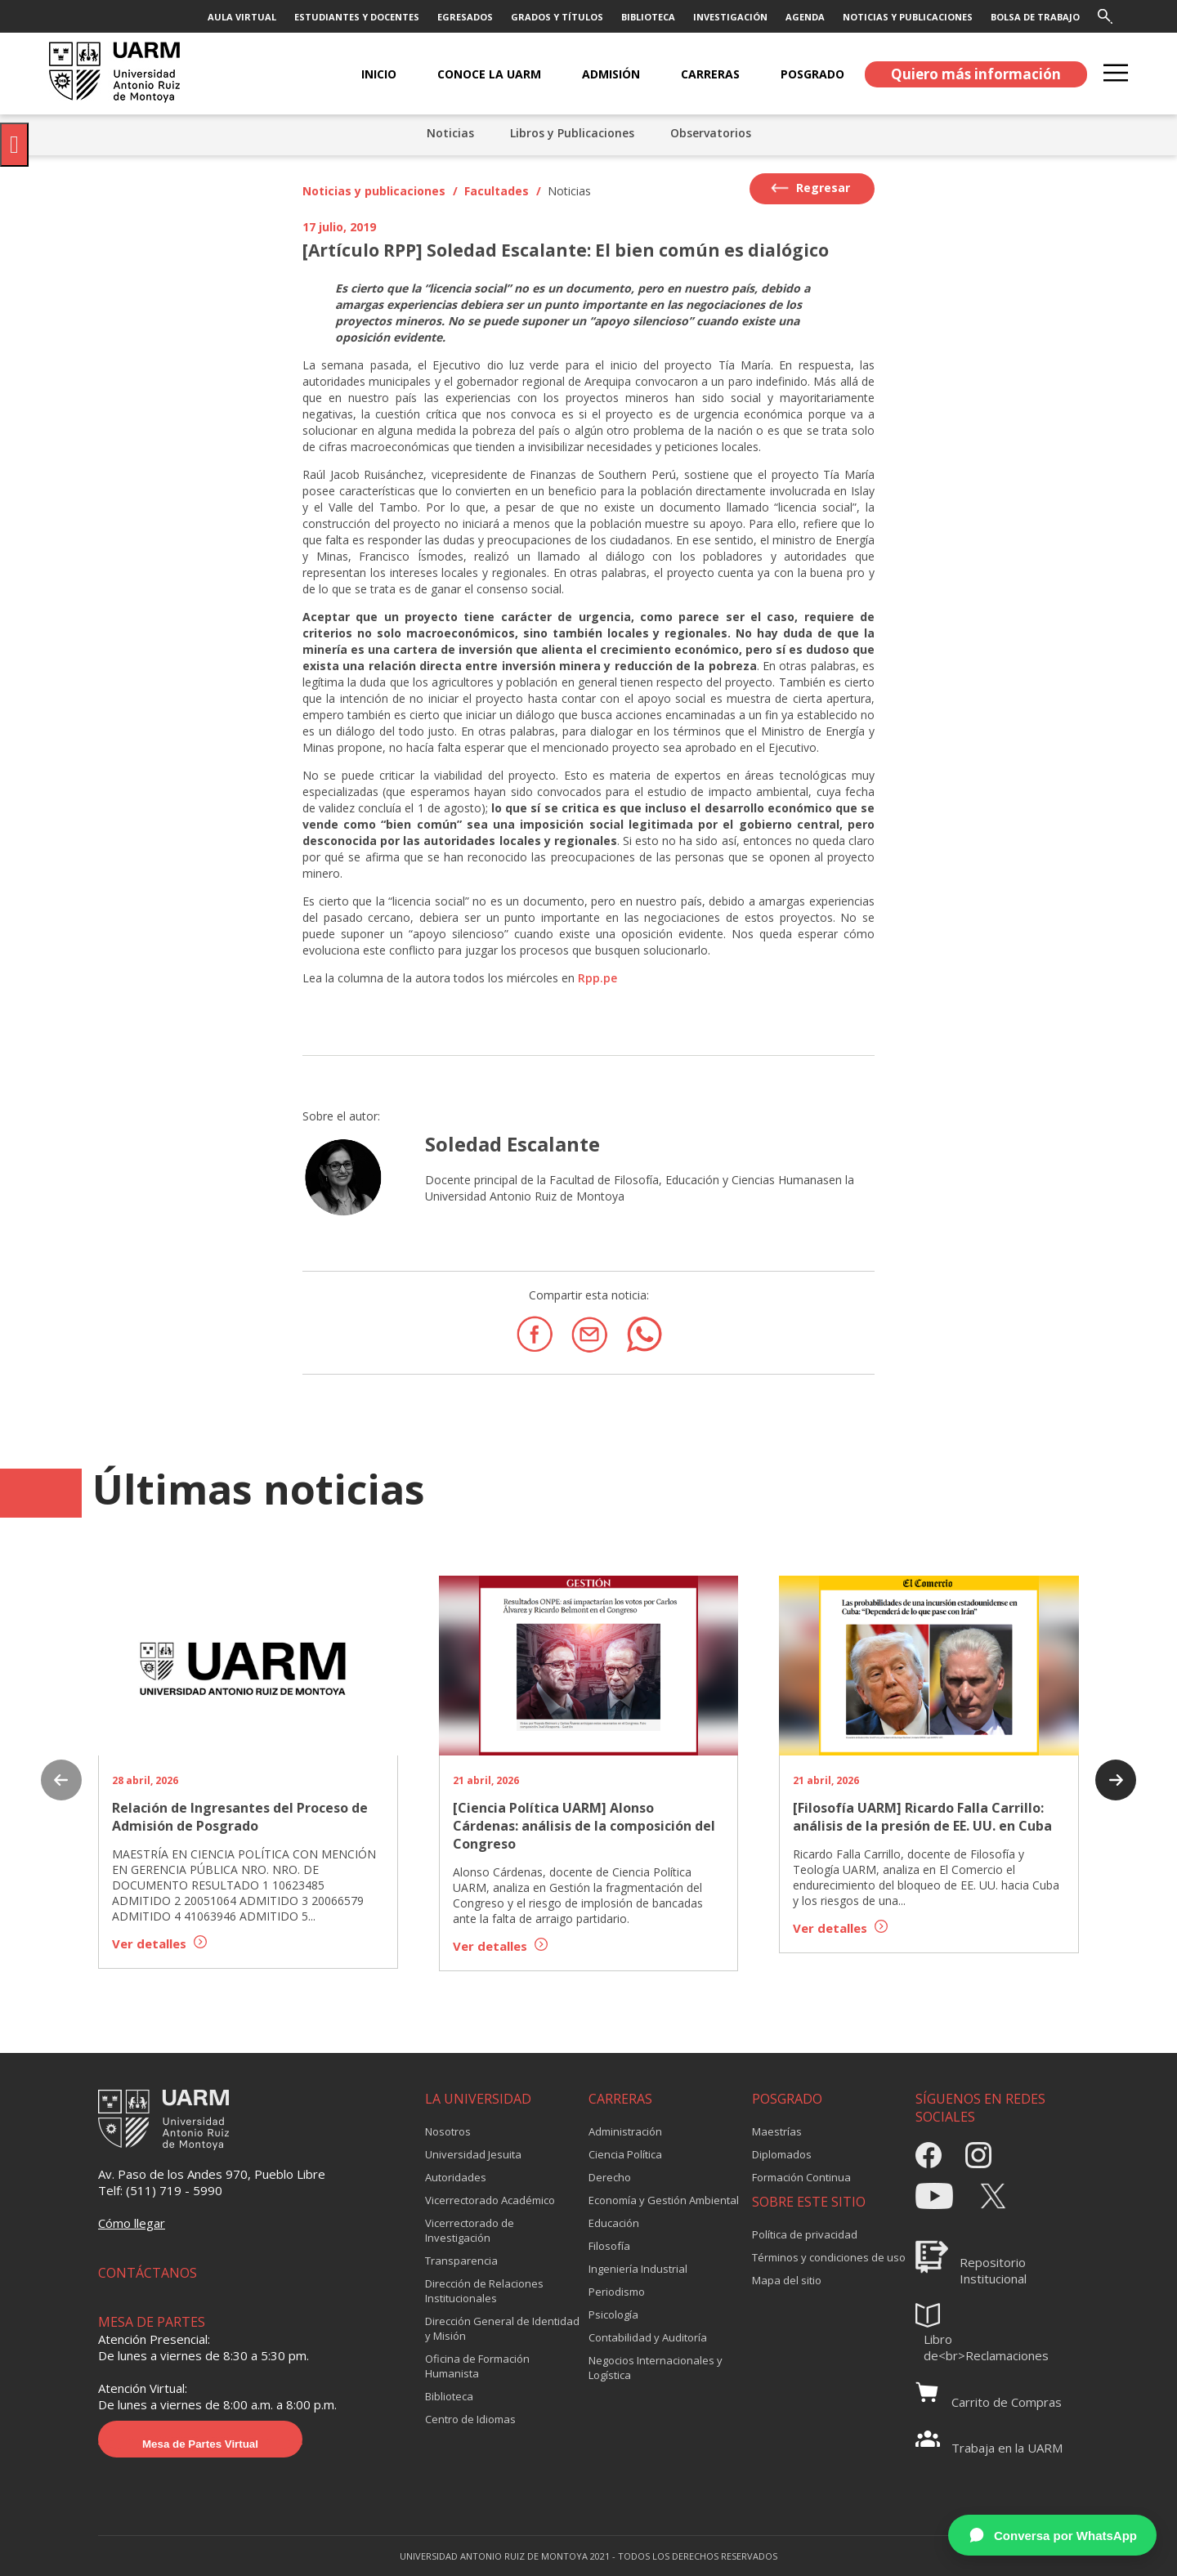 This screenshot has height=2576, width=1177. Describe the element at coordinates (484, 2290) in the screenshot. I see `Dirección de Relaciones Institucionales` at that location.